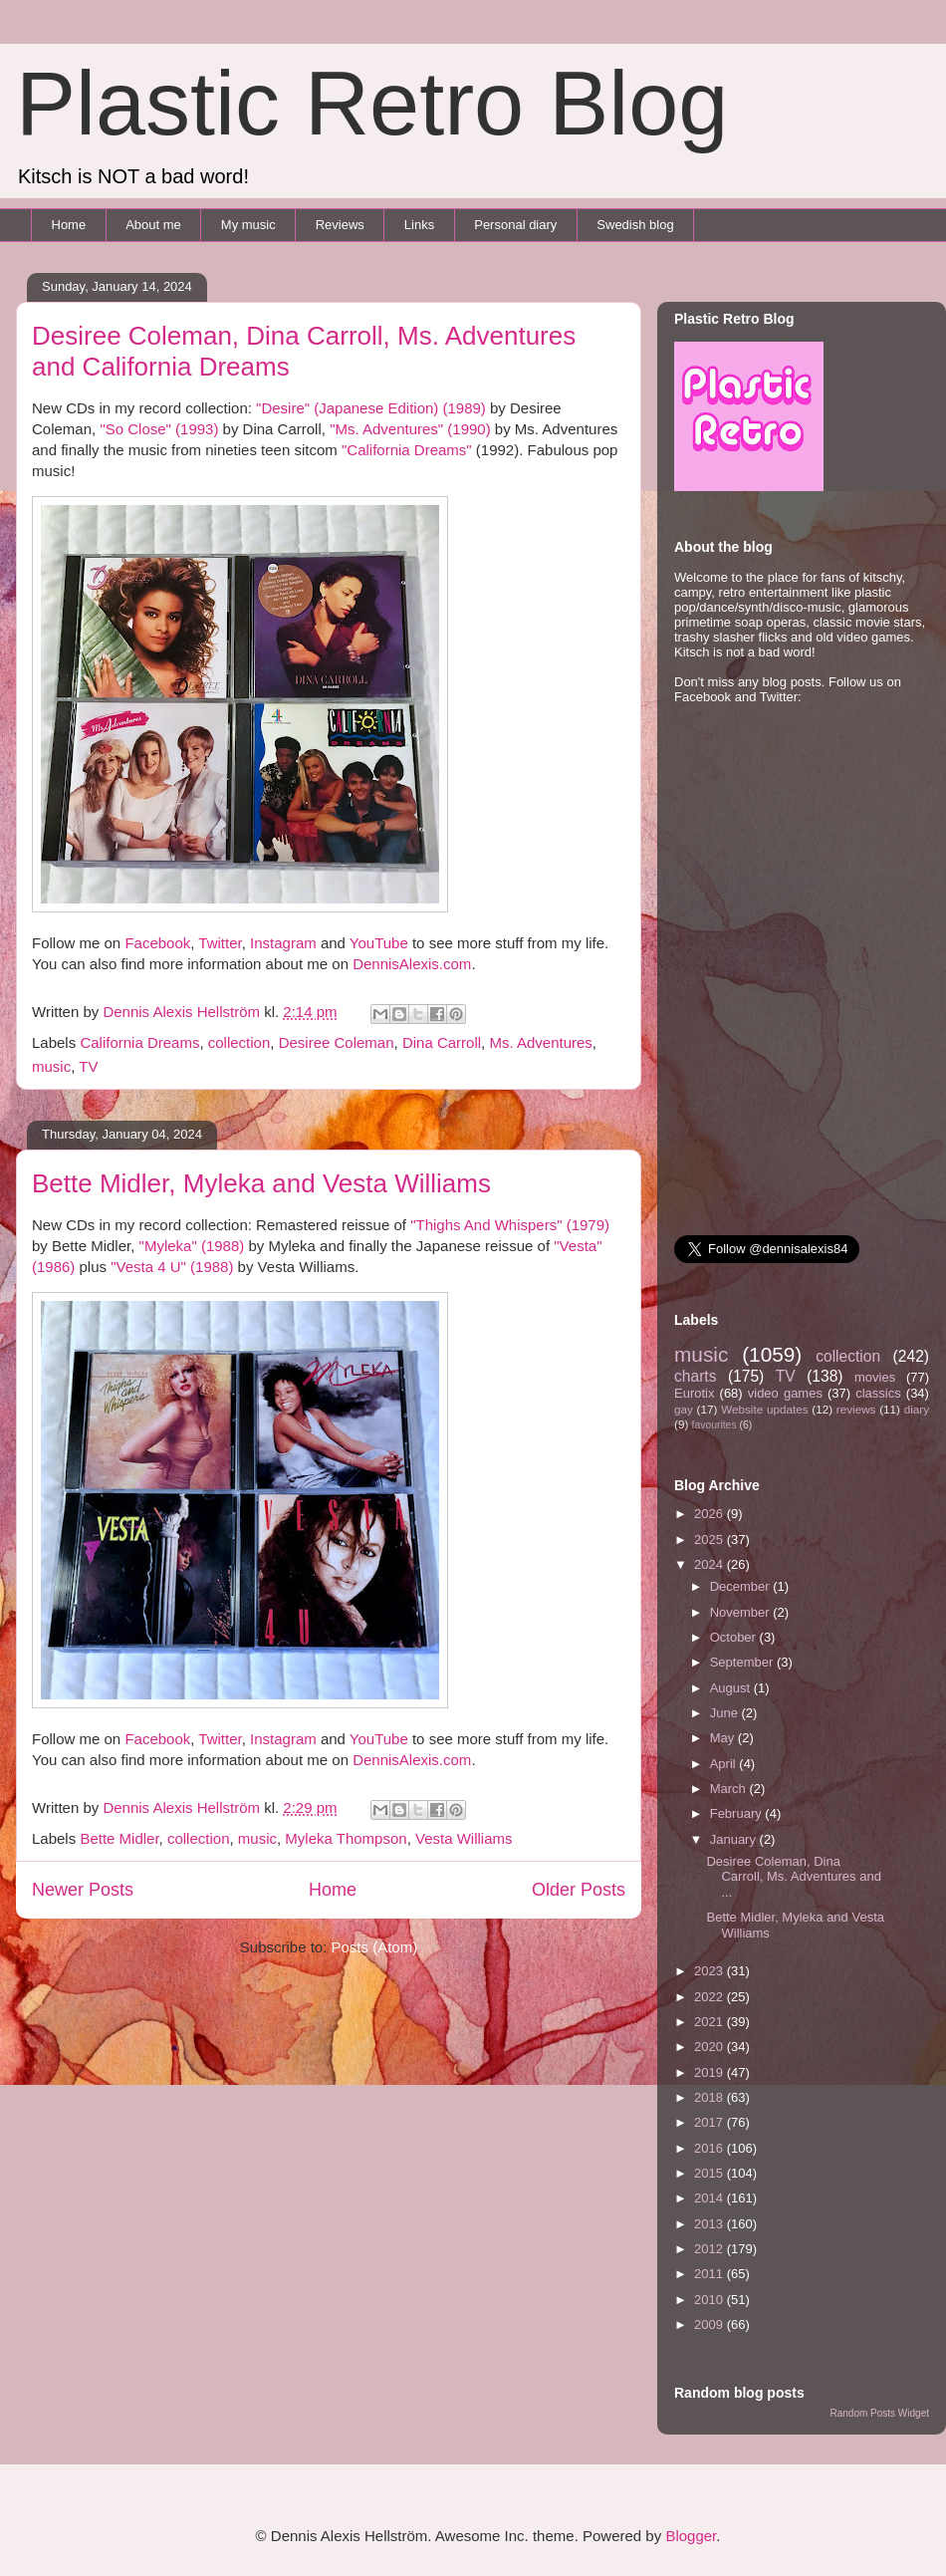 The width and height of the screenshot is (946, 2576). I want to click on favourites, so click(714, 1424).